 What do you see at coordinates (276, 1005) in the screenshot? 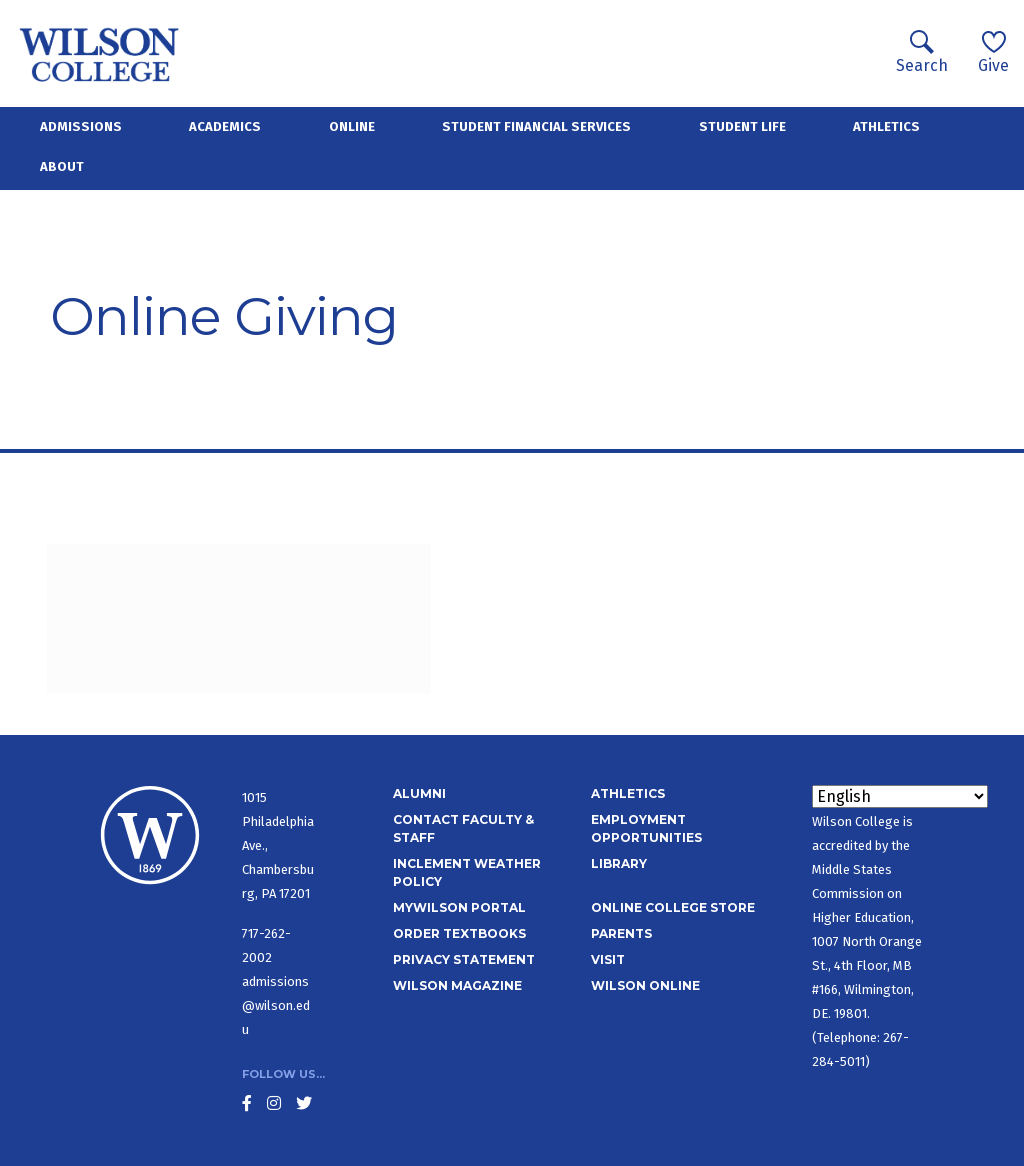
I see `admissions@wilson.edu` at bounding box center [276, 1005].